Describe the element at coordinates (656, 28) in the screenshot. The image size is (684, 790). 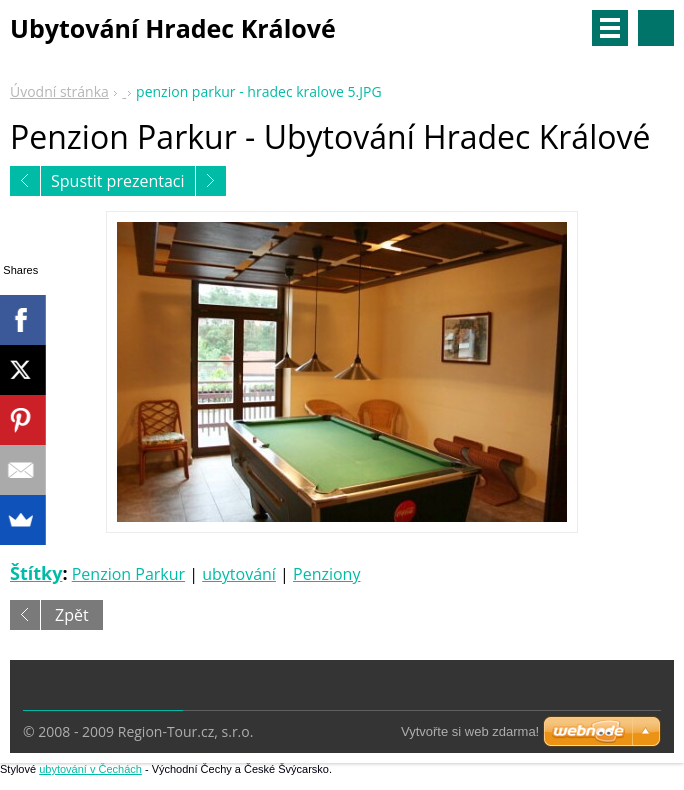
I see `Vyhledávání` at that location.